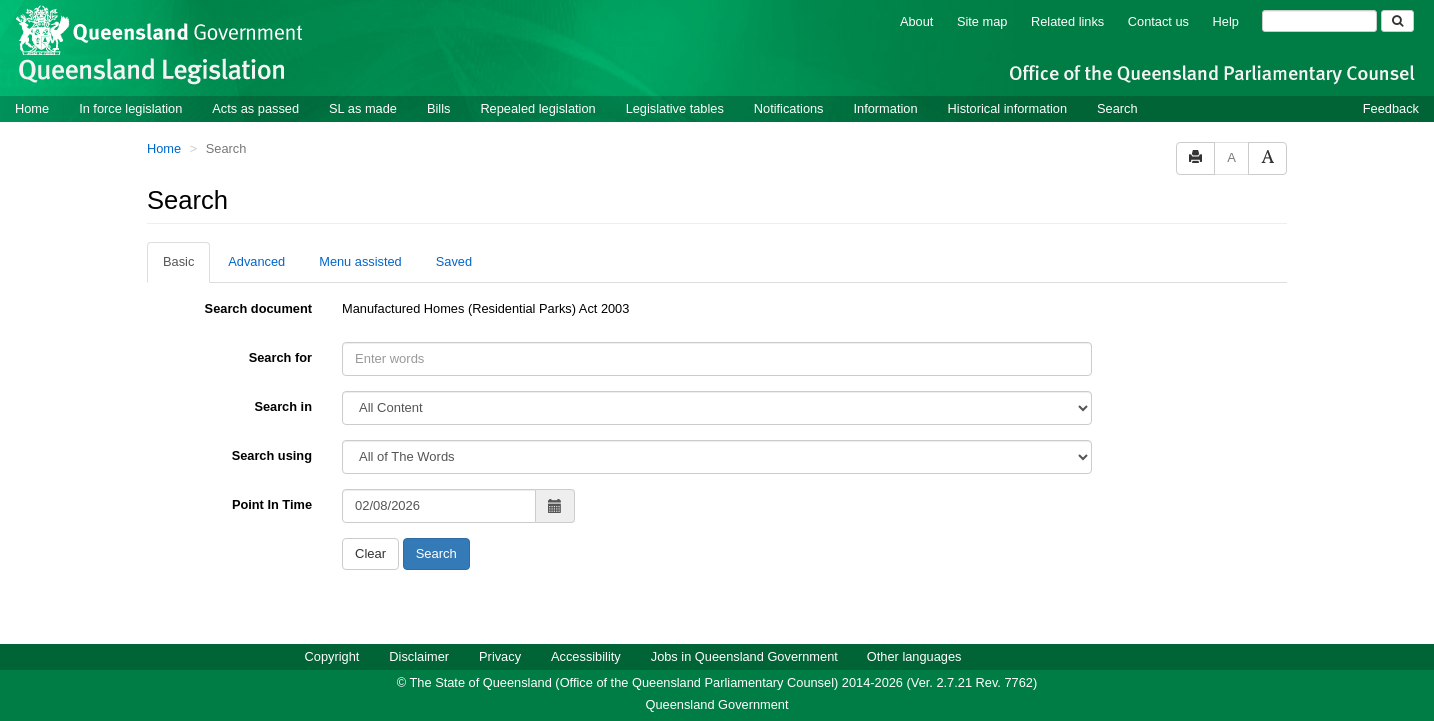 Image resolution: width=1434 pixels, height=721 pixels. I want to click on Disclaimer, so click(419, 656).